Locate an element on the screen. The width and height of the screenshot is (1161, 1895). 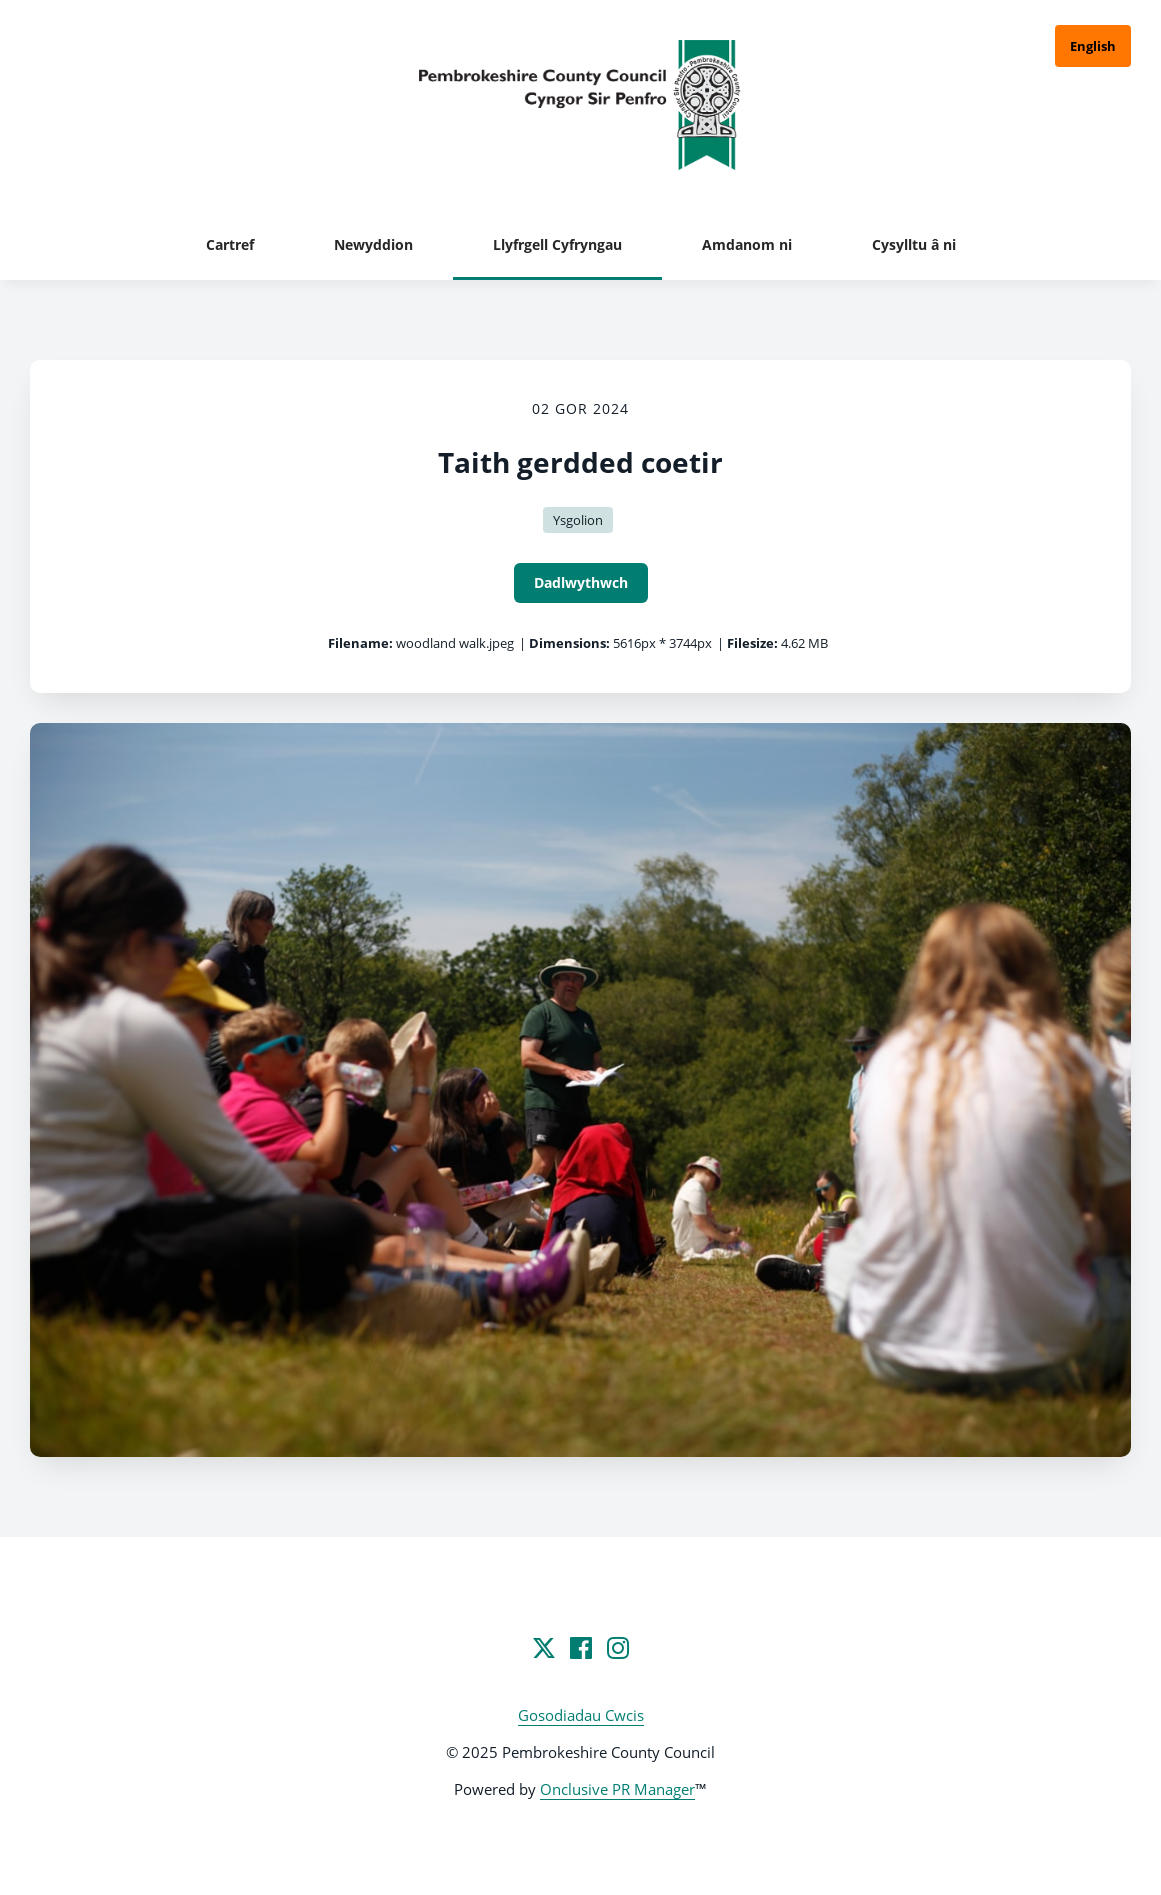
Dadlwythwch [Dadlwythwch Taith gerdded coetir] is located at coordinates (581, 582).